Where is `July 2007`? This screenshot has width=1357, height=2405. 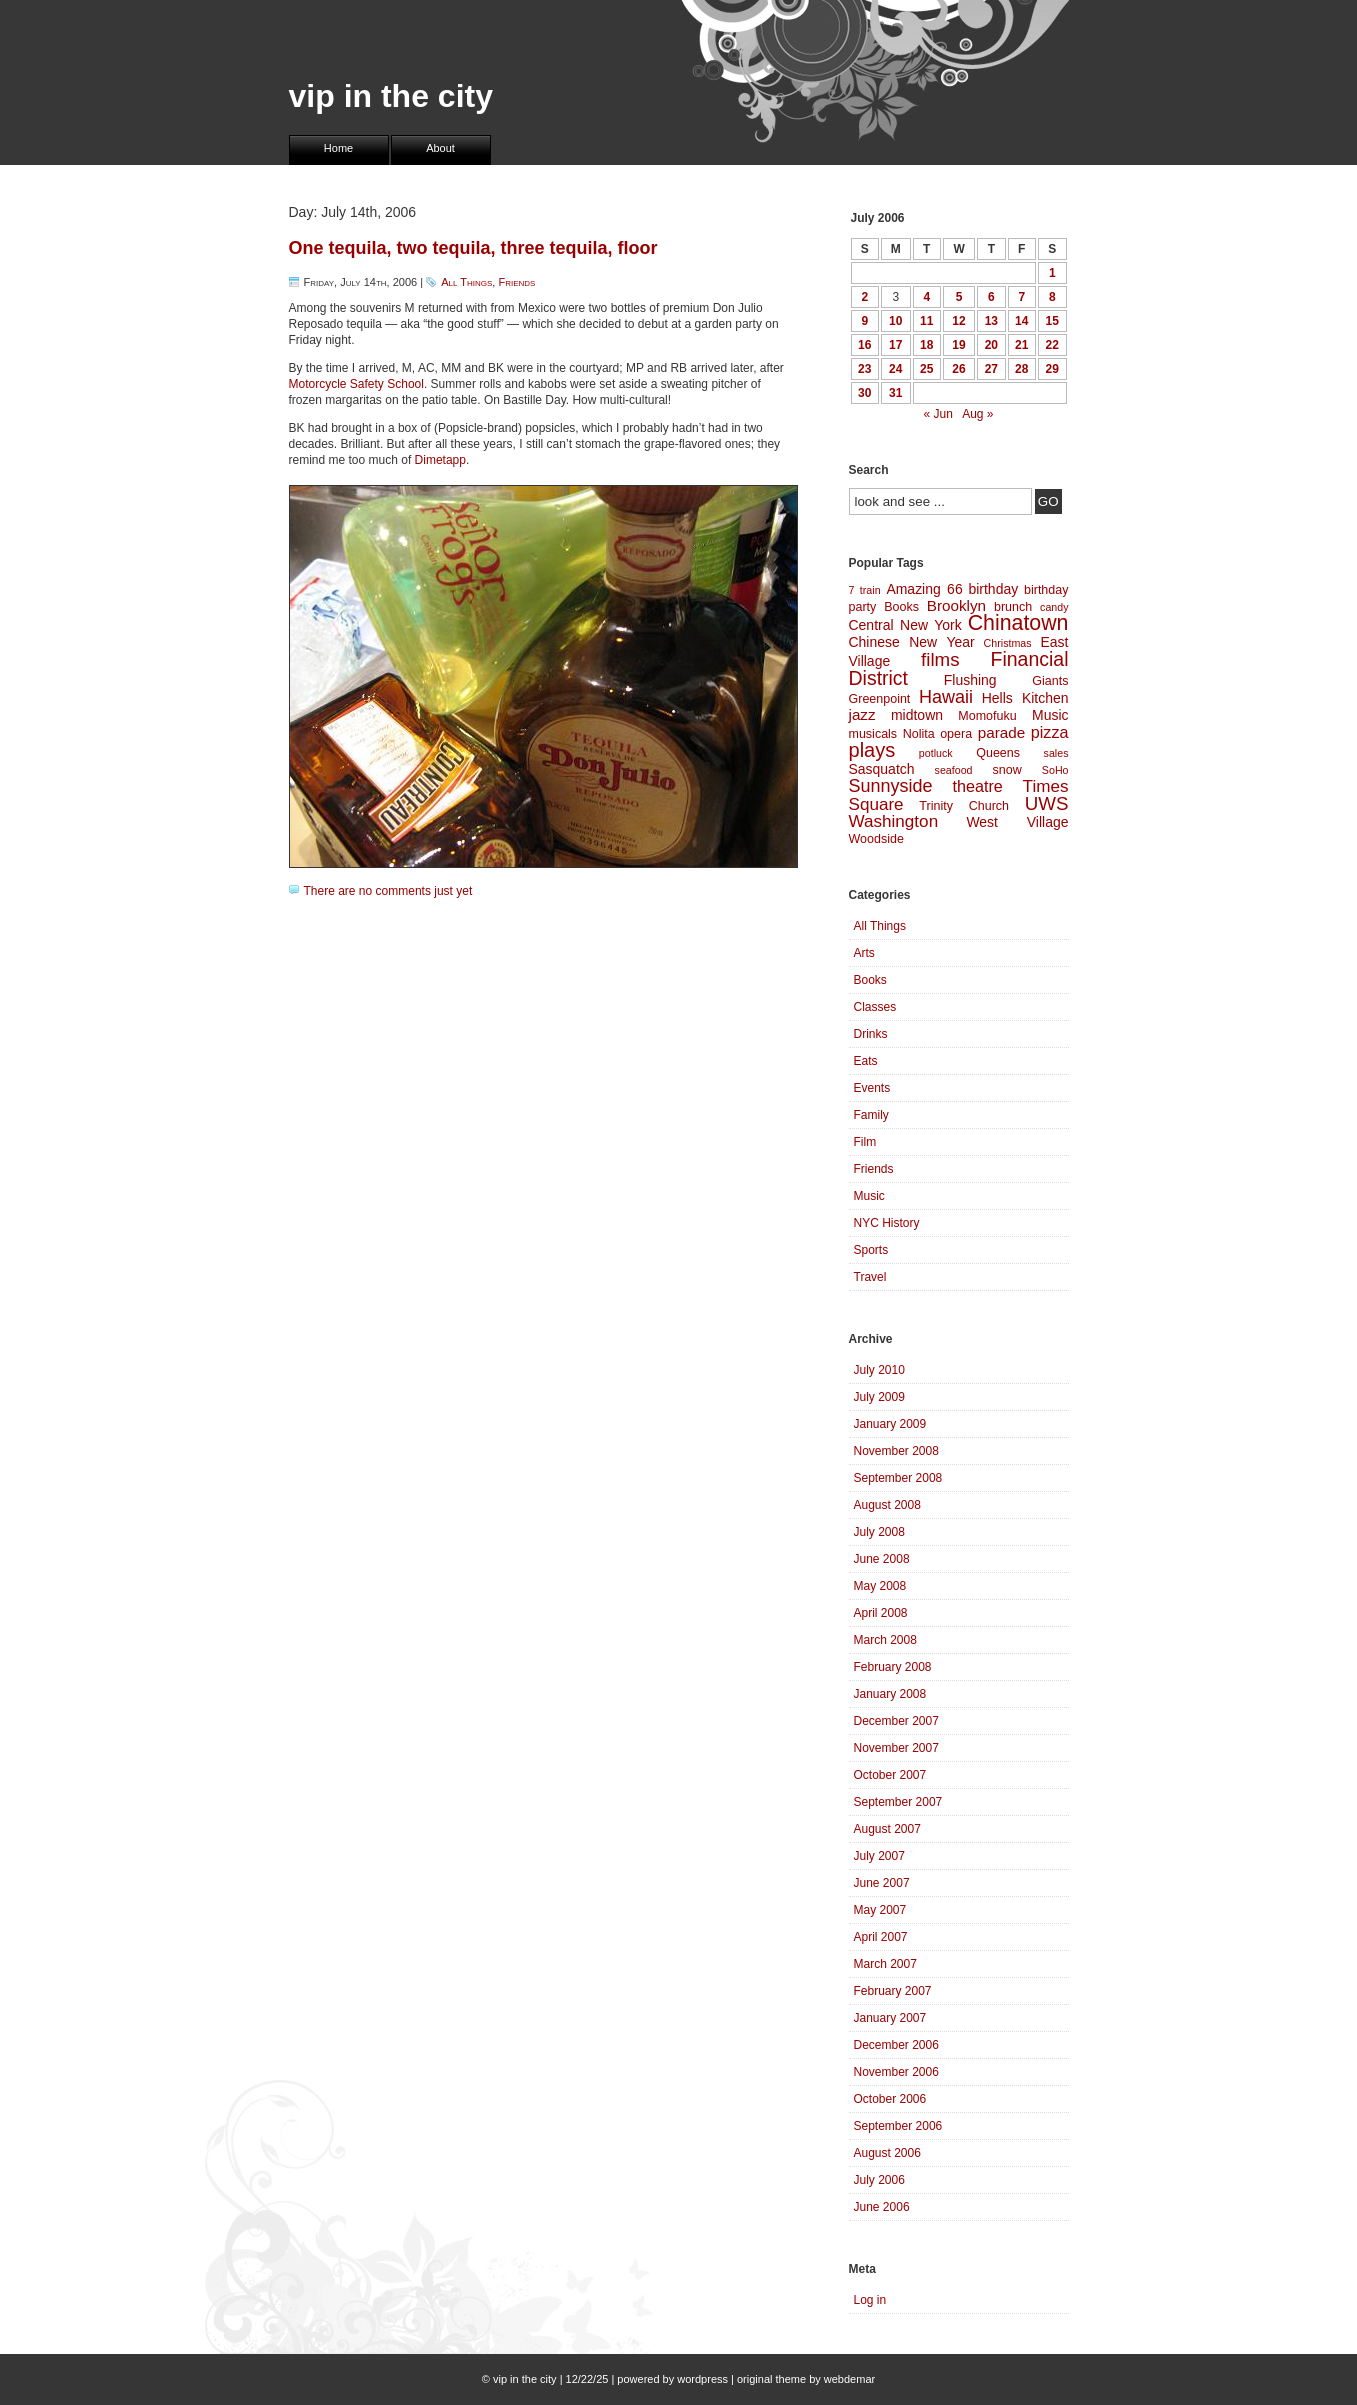 July 2007 is located at coordinates (879, 1856).